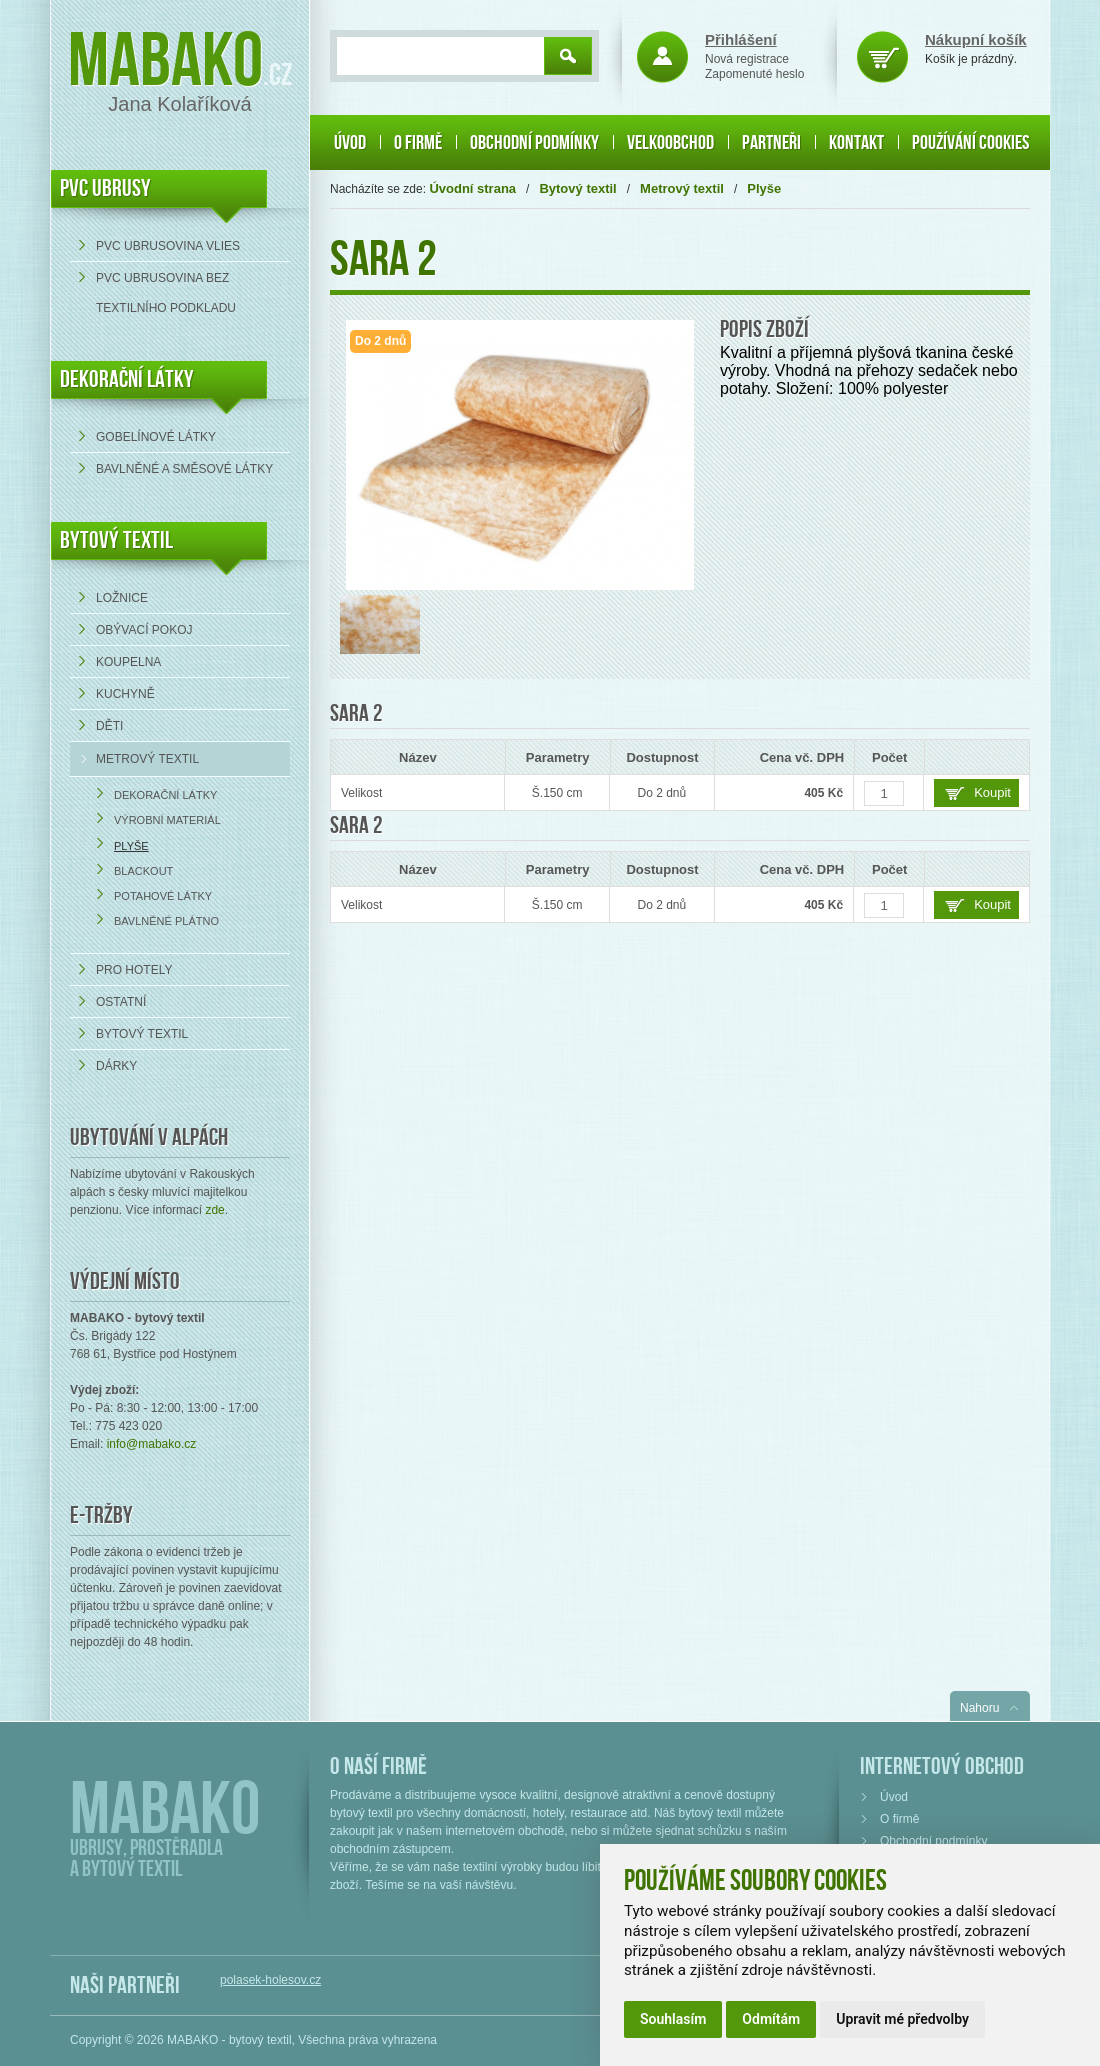  What do you see at coordinates (902, 2019) in the screenshot?
I see `Upravit mé předvolby [button]` at bounding box center [902, 2019].